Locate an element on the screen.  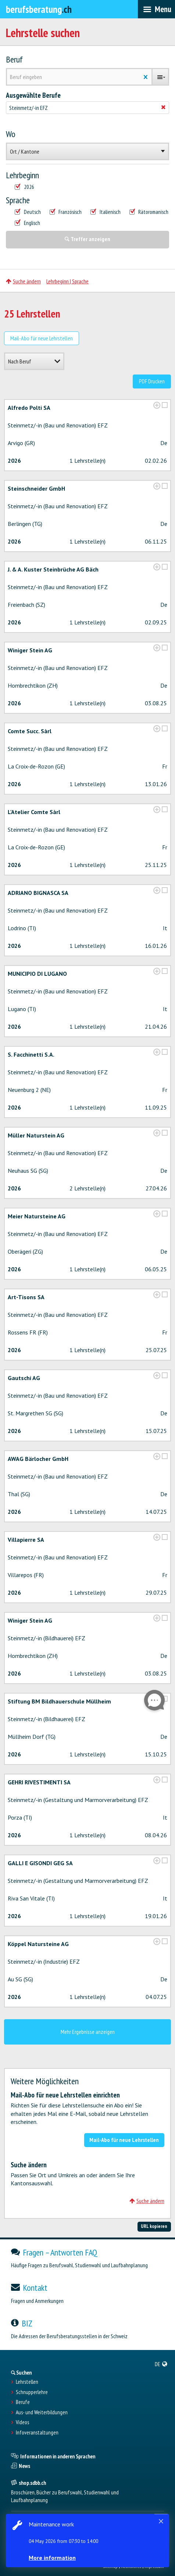
Mail-Abo für neue Lehrstellen is located at coordinates (41, 338).